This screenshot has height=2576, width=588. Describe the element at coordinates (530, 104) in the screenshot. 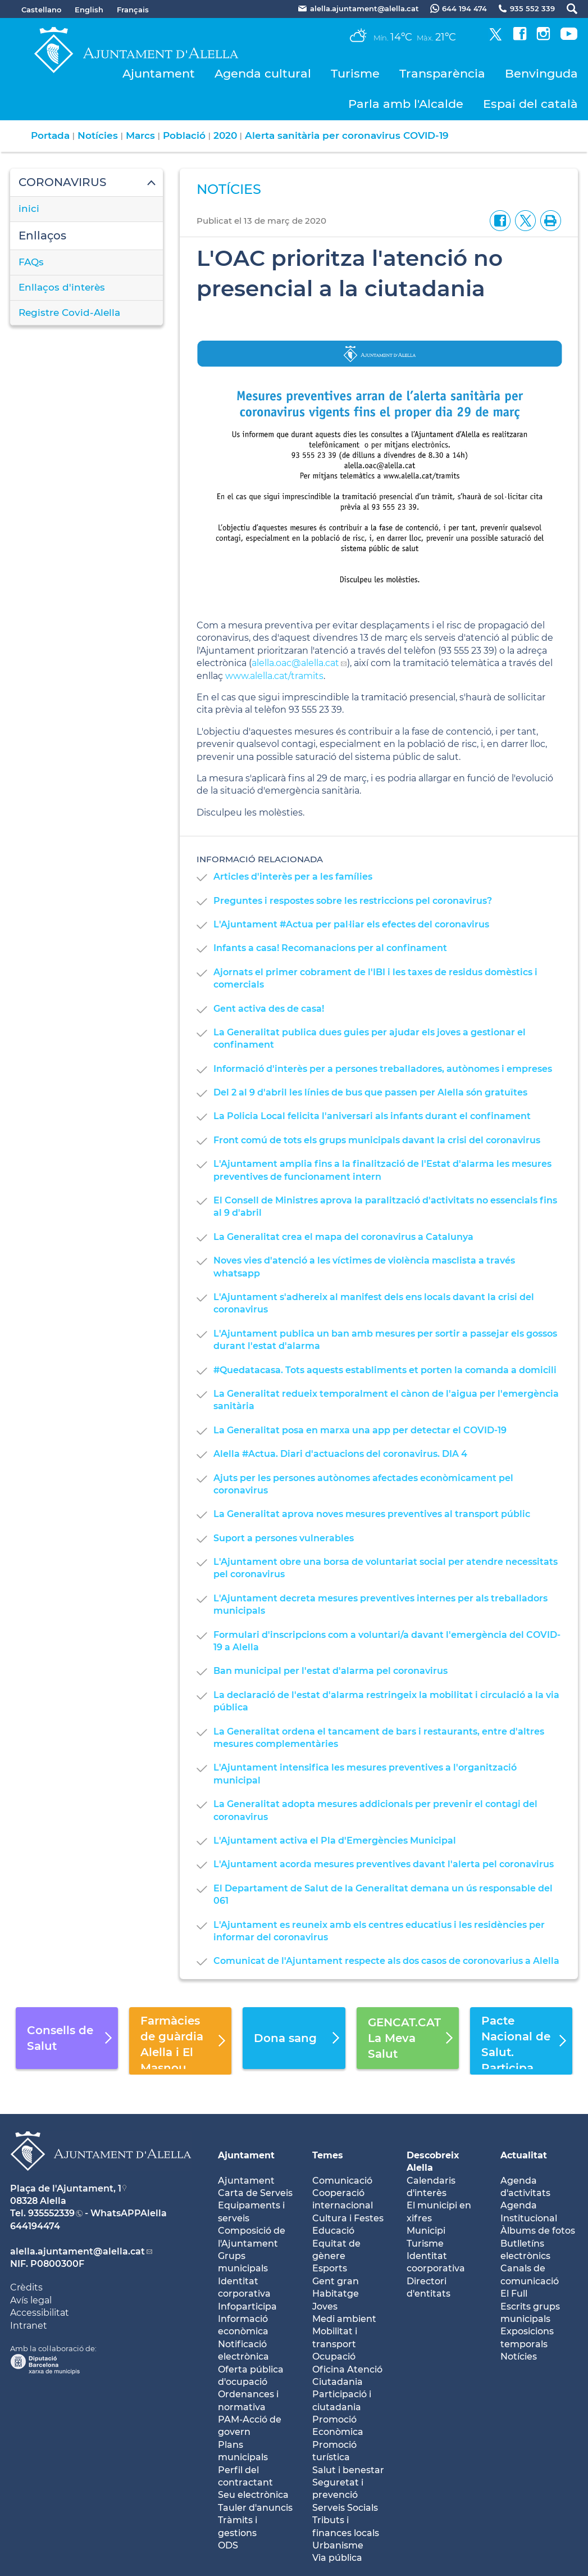

I see `Espai del català` at that location.